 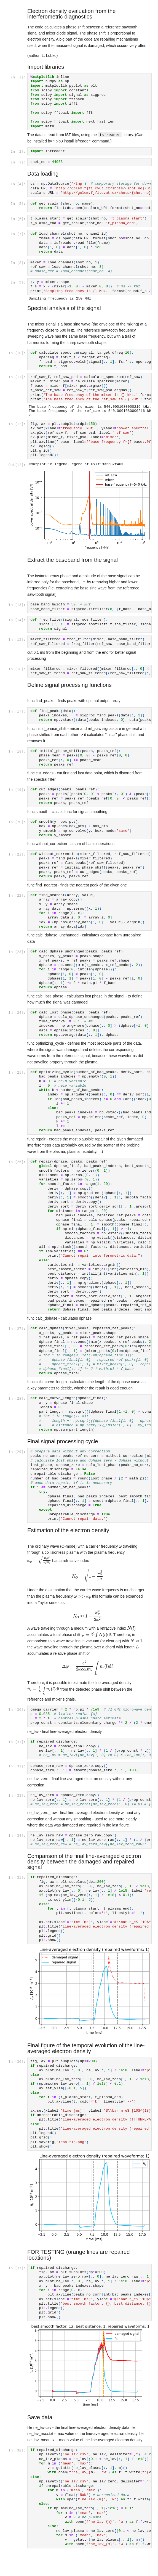 What do you see at coordinates (120, 1550) in the screenshot?
I see `[presentation]` at bounding box center [120, 1550].